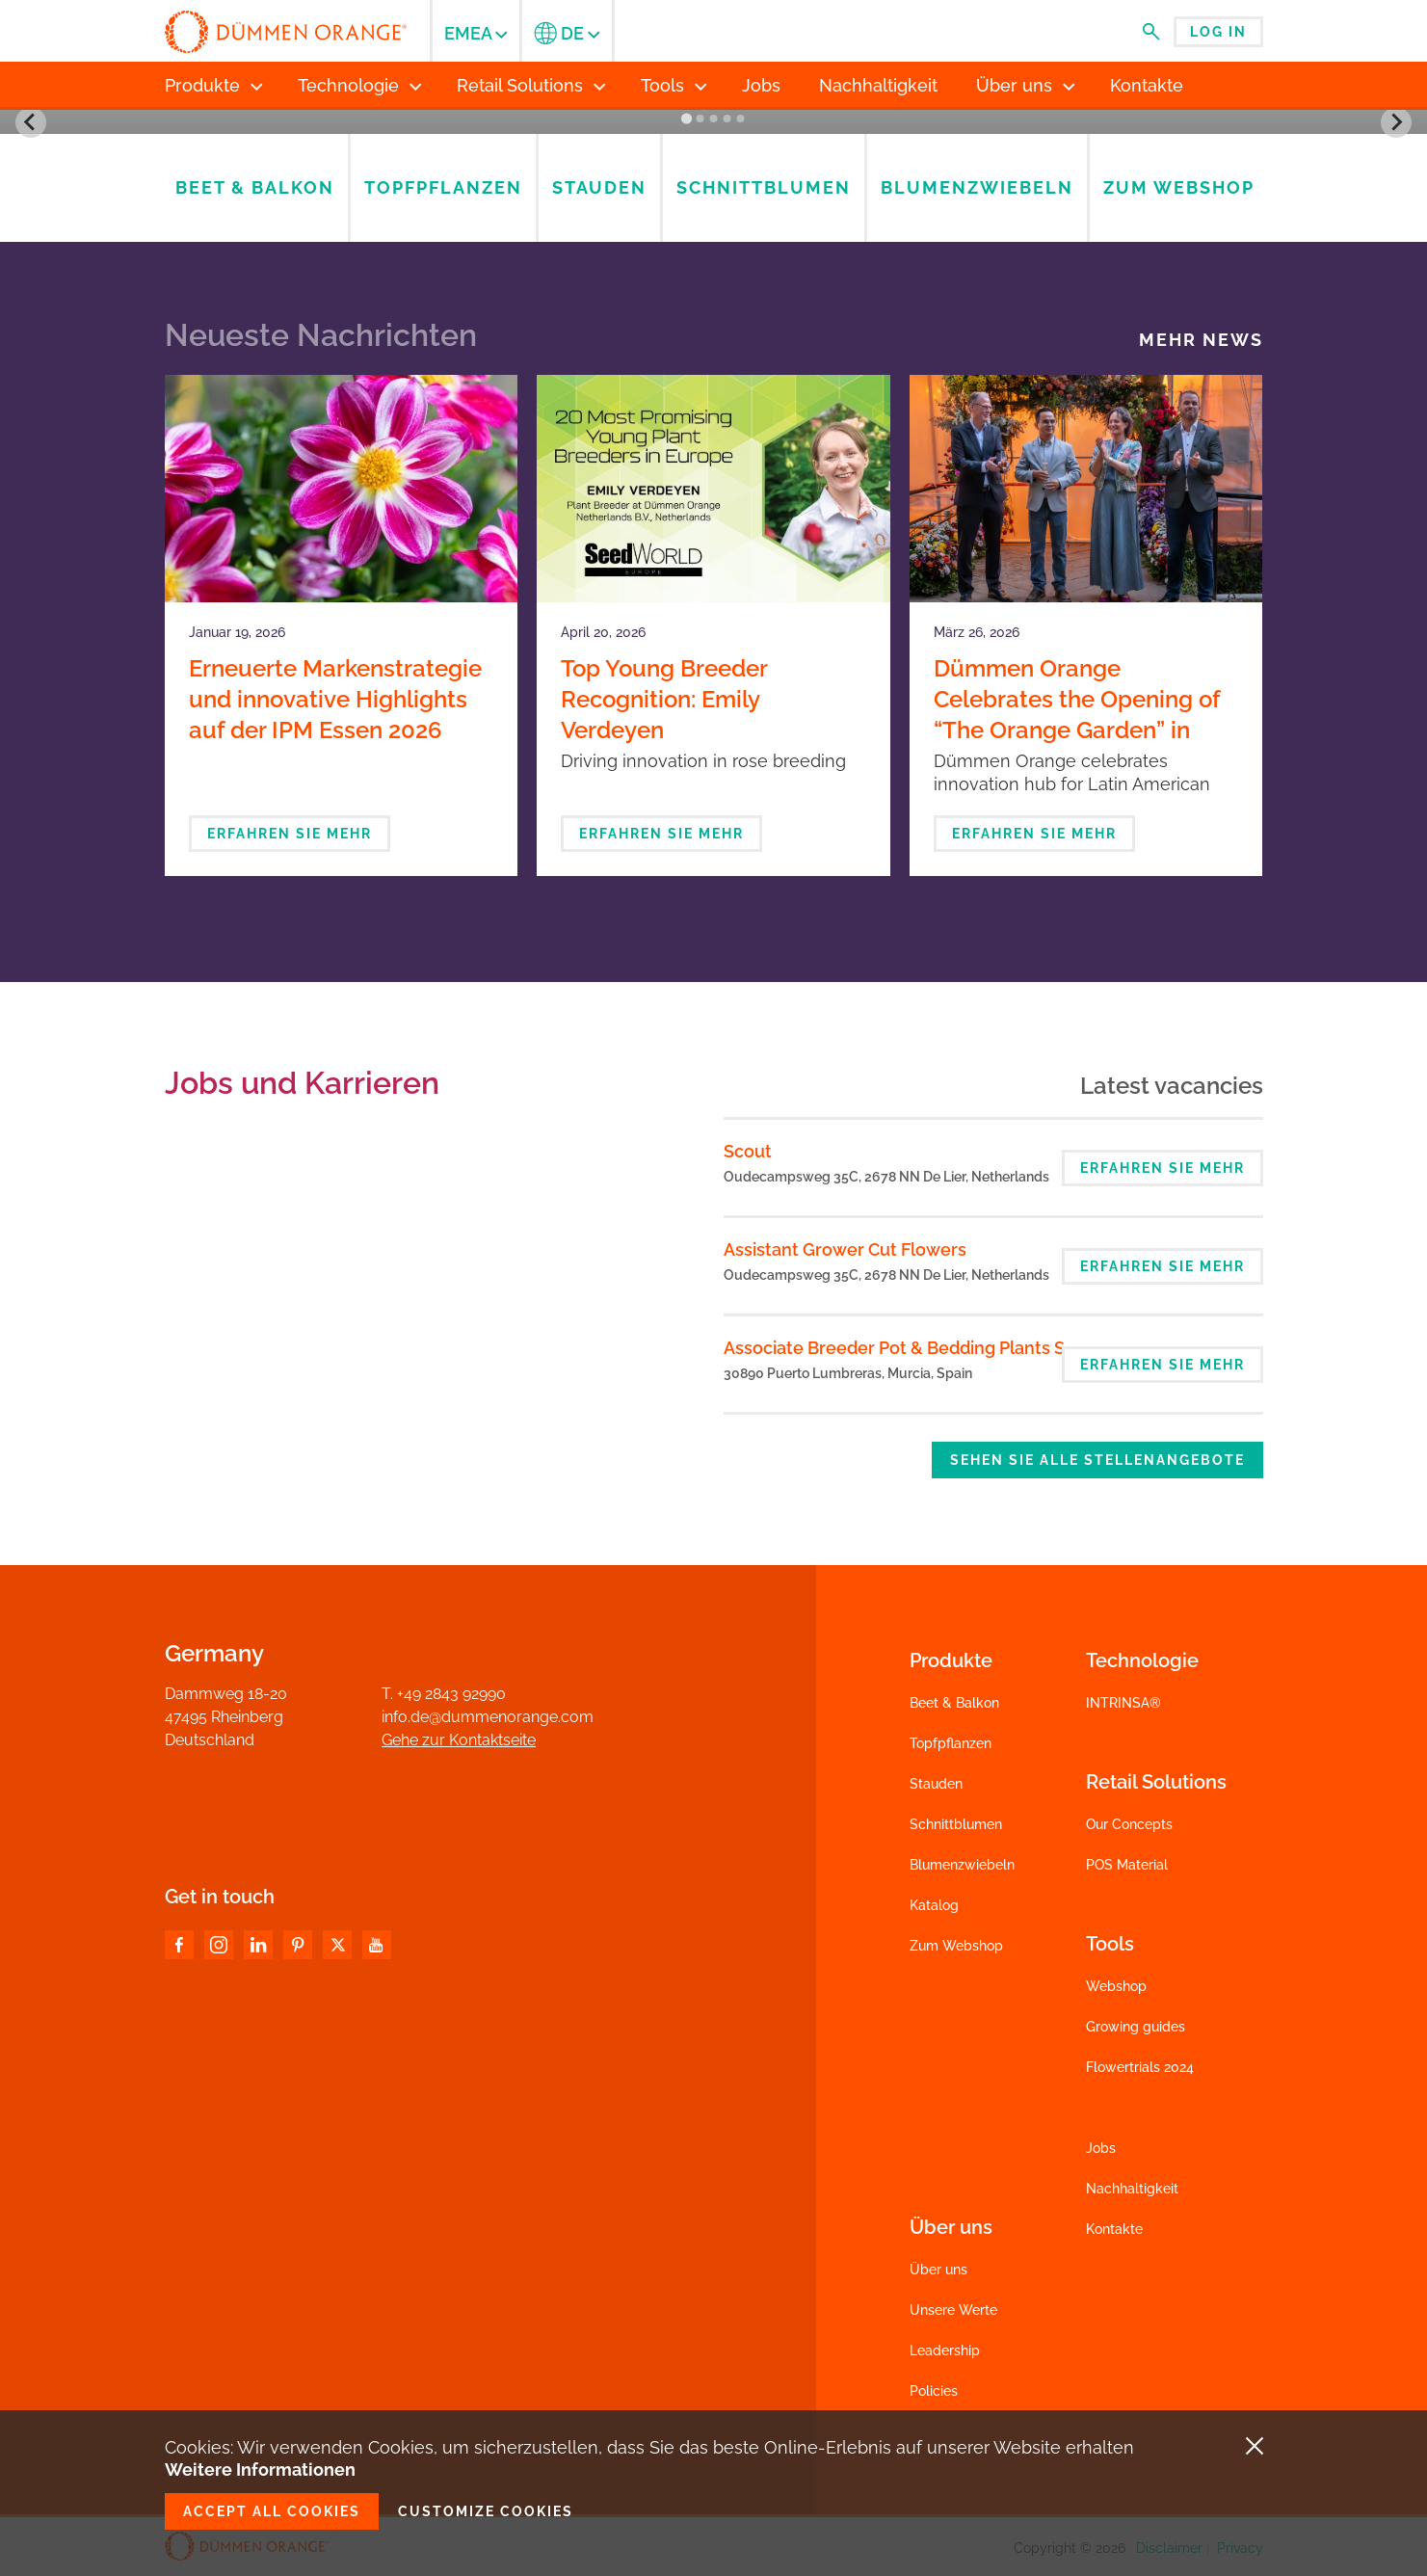  Describe the element at coordinates (936, 1784) in the screenshot. I see `Stauden` at that location.